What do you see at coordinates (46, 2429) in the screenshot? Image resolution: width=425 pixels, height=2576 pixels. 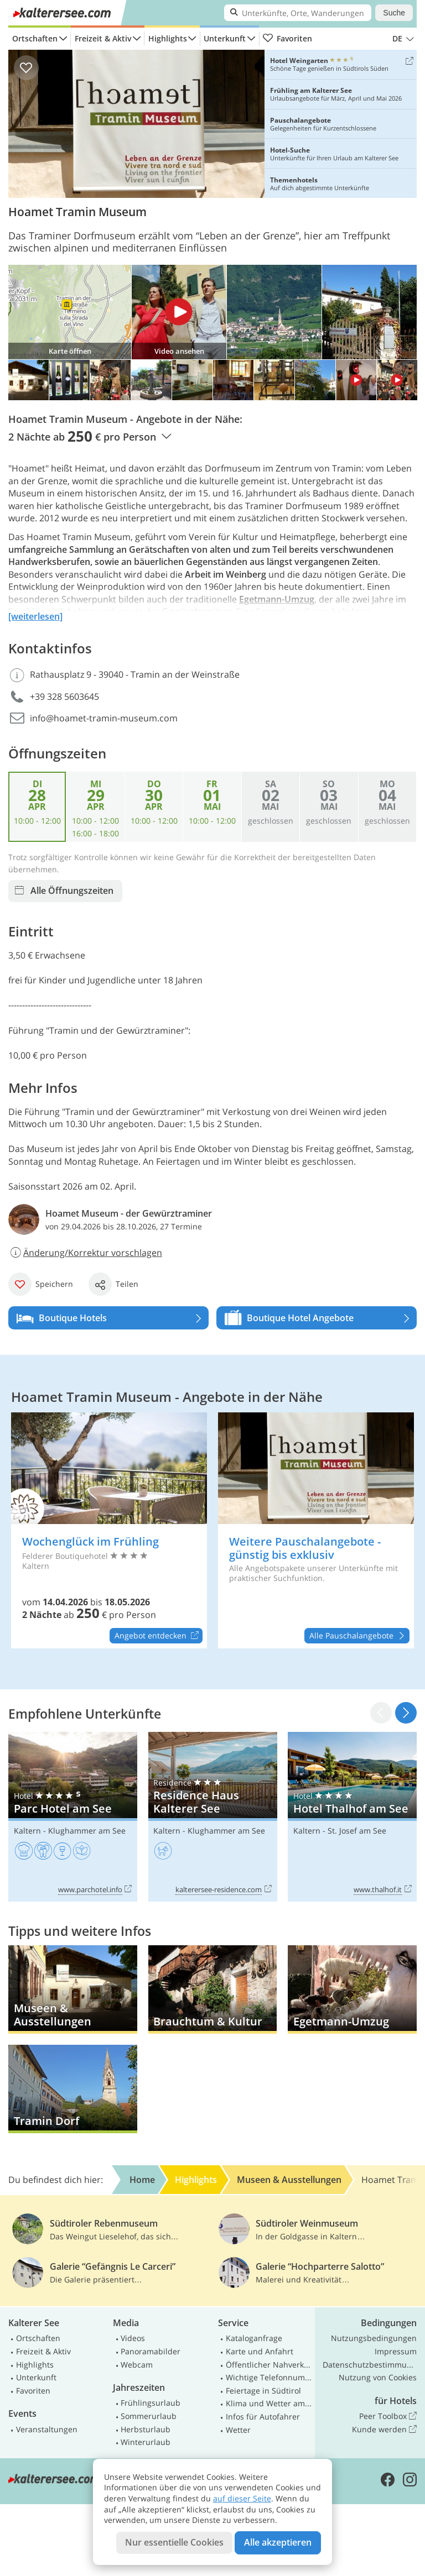 I see `Veranstaltungen` at bounding box center [46, 2429].